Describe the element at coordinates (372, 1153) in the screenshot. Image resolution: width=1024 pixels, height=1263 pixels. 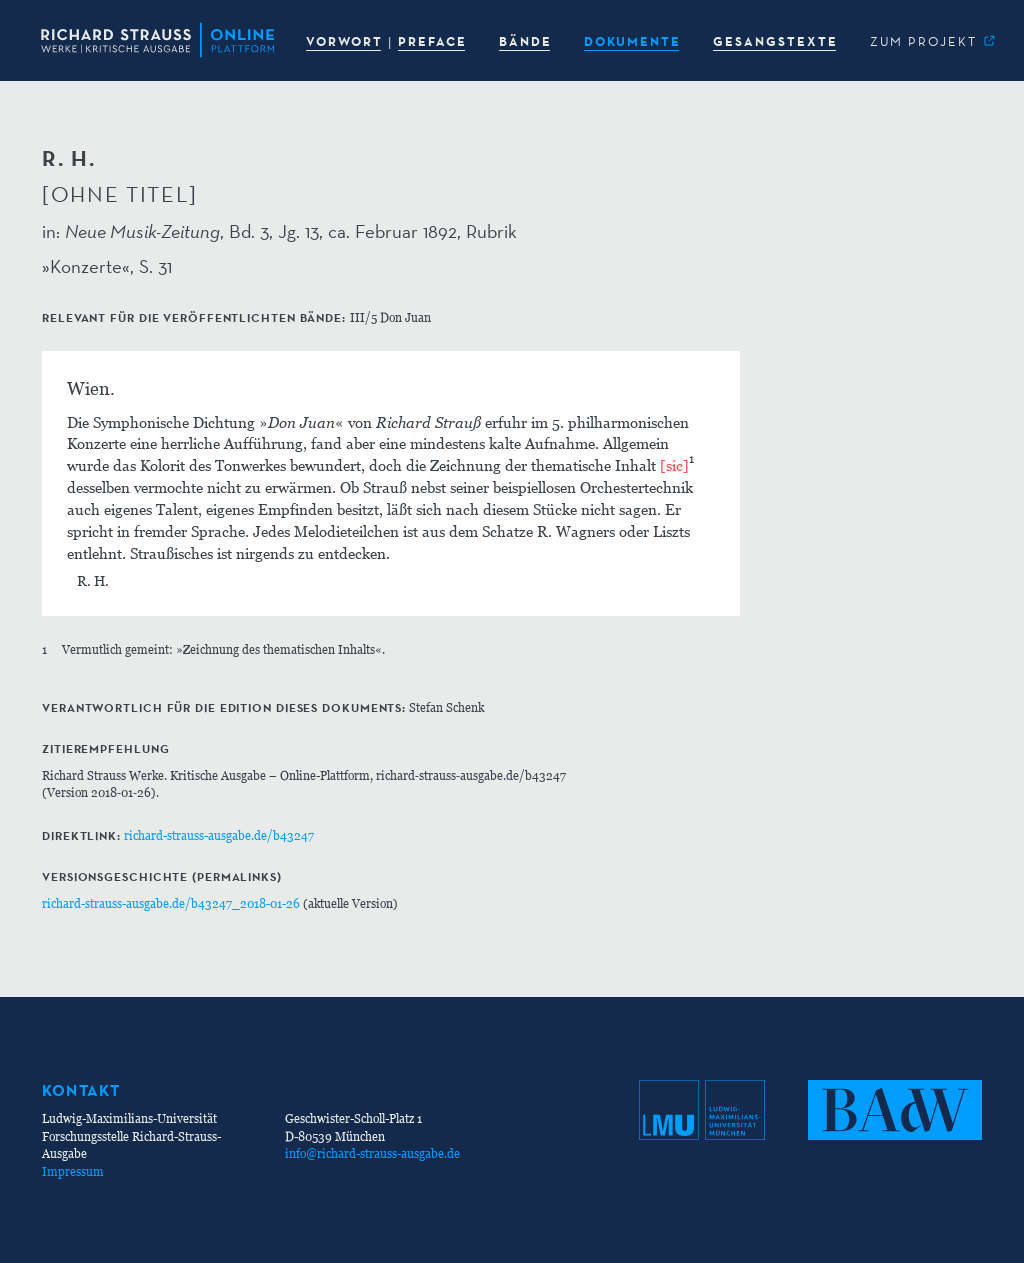
I see `info@richard-strauss-ausgabe.de` at that location.